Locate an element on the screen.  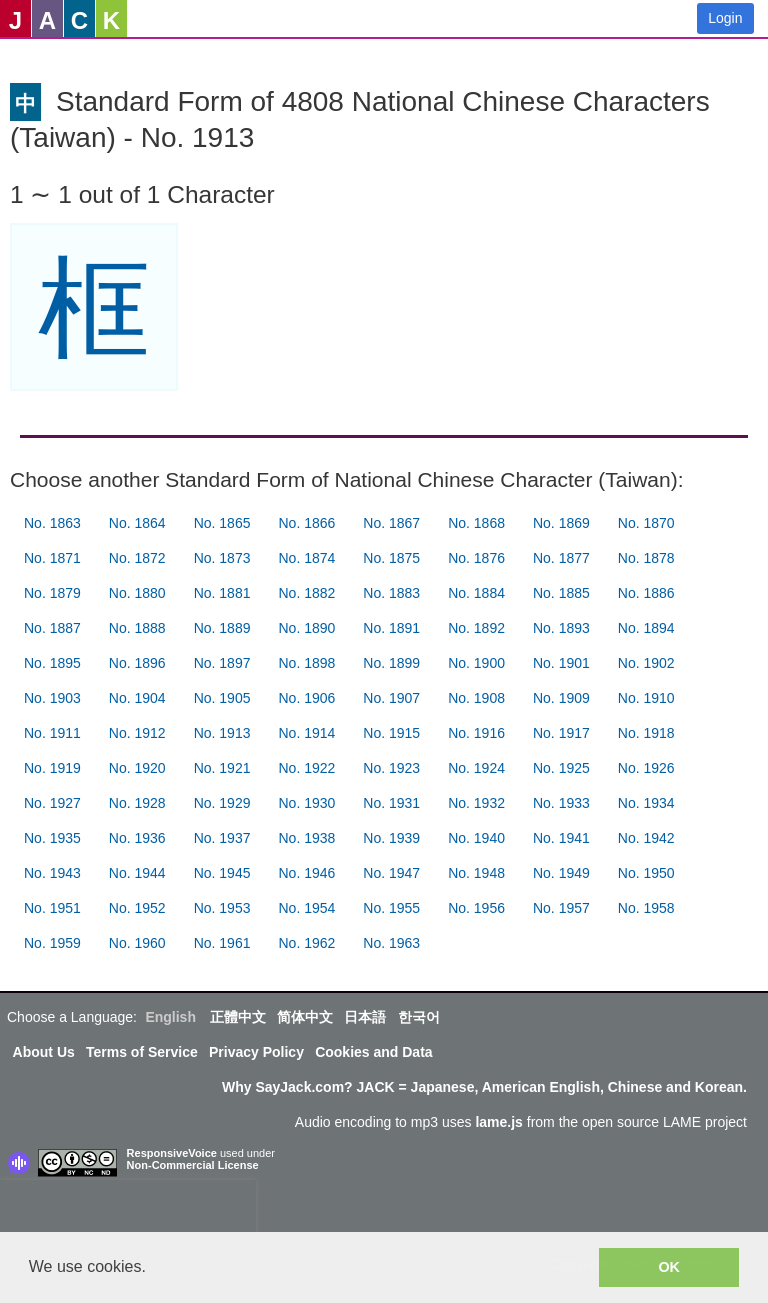
No. 1881 is located at coordinates (222, 593).